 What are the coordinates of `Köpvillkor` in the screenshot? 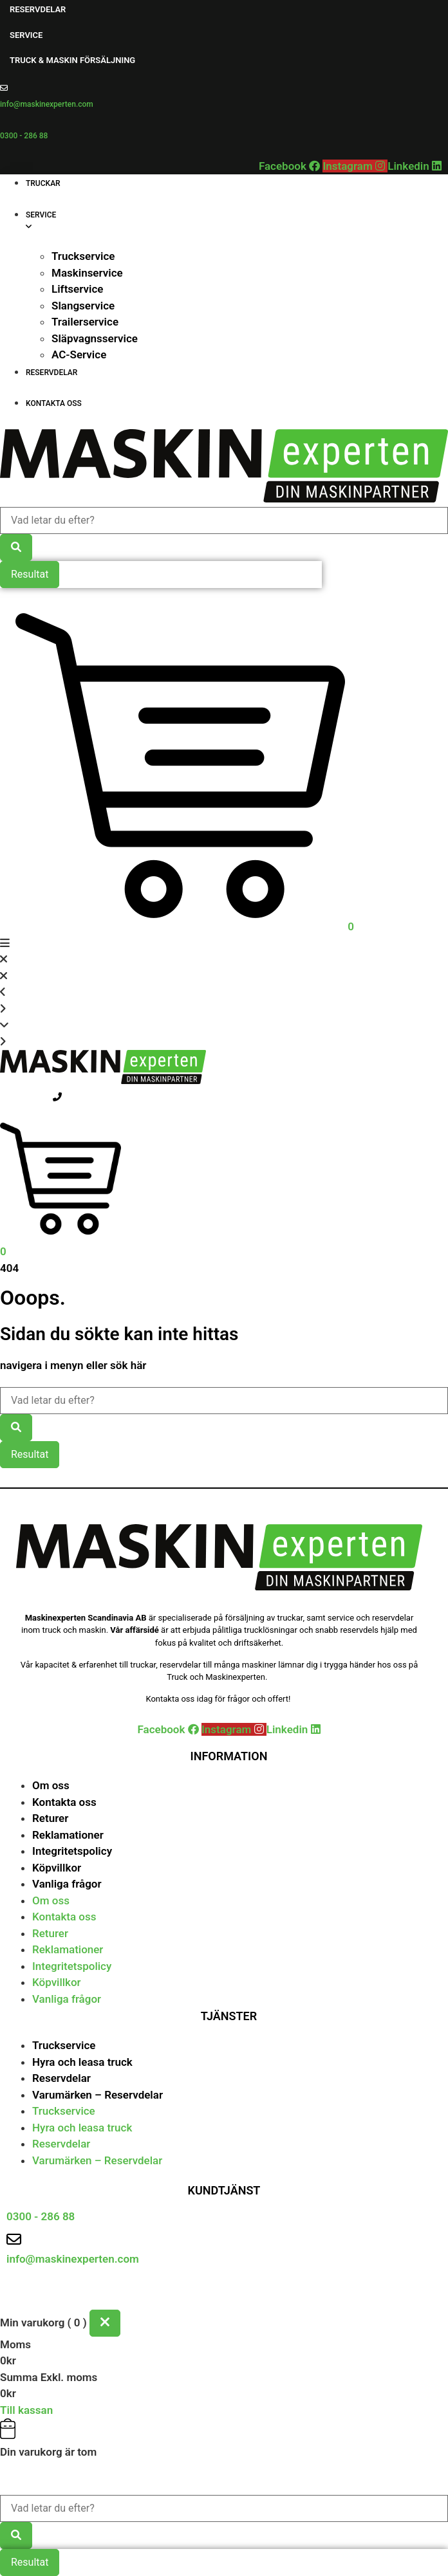 It's located at (56, 1867).